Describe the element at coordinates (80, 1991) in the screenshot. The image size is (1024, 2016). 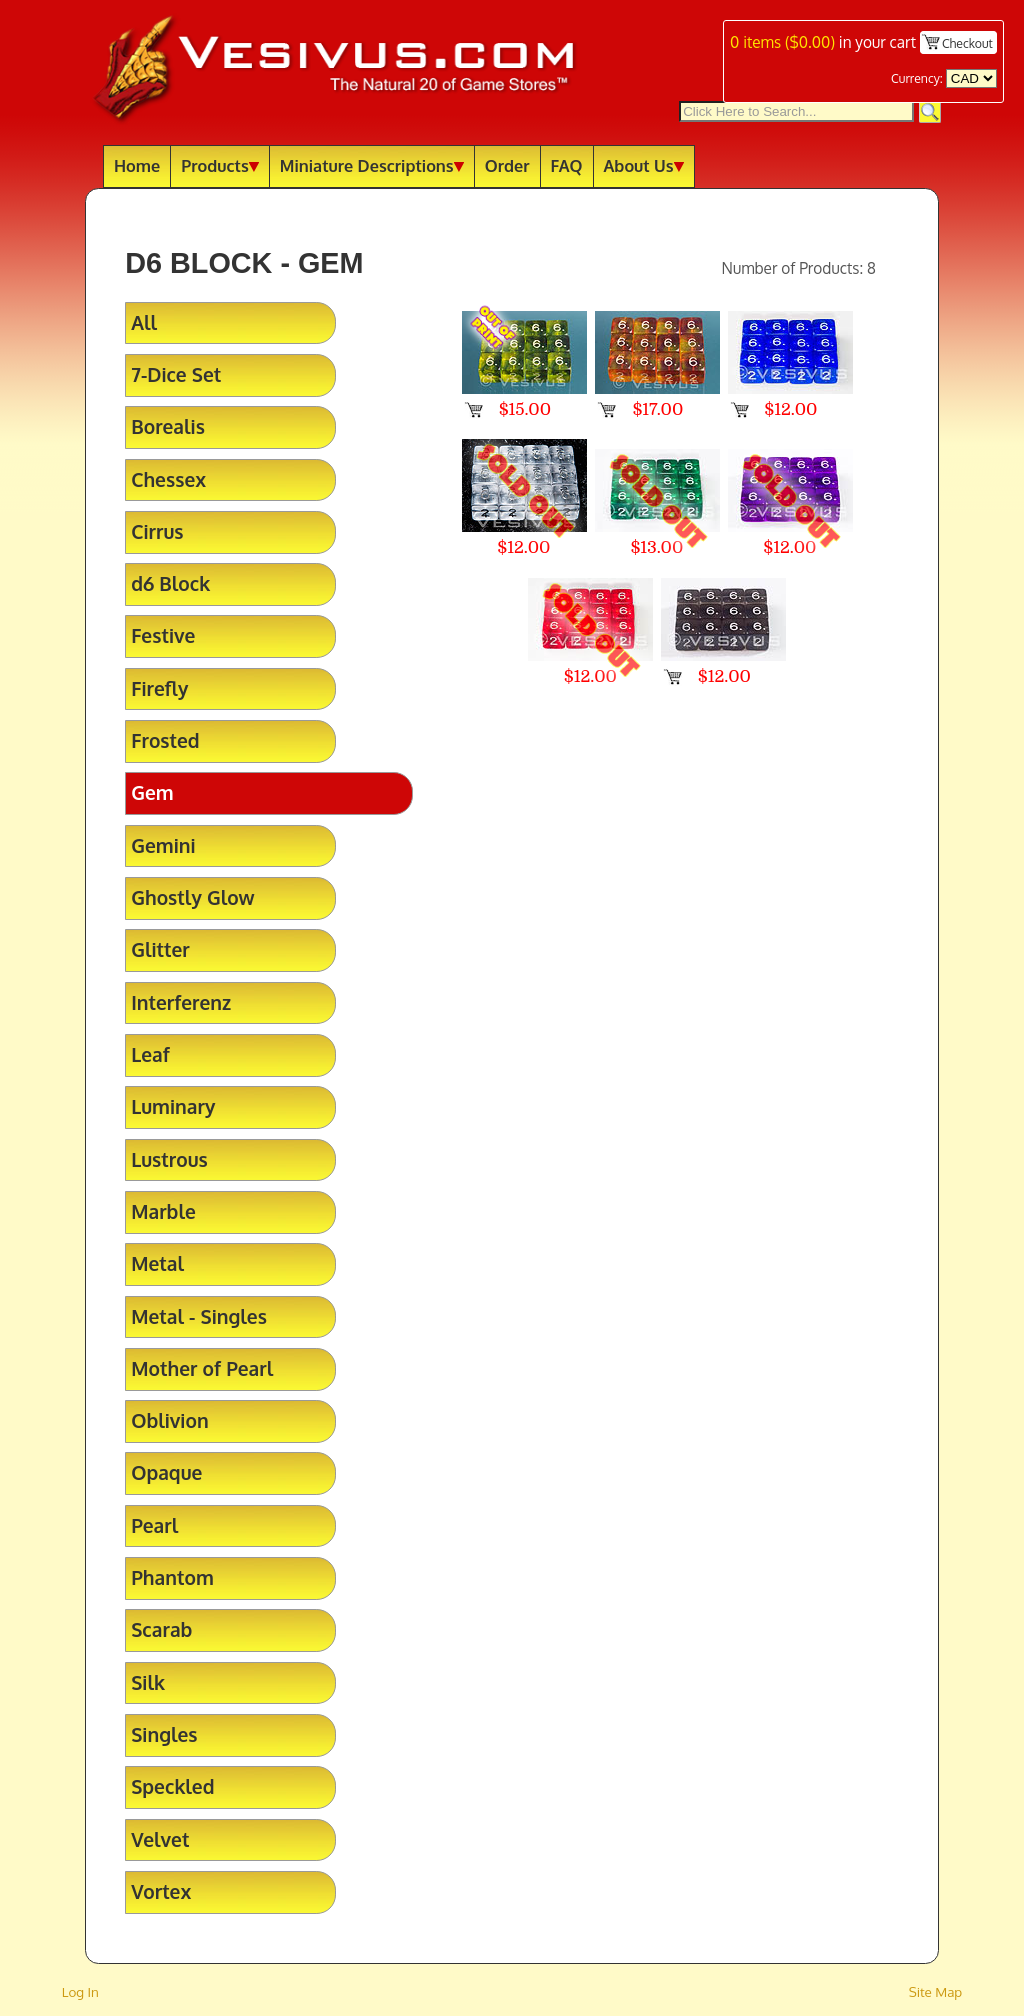
I see `Log In` at that location.